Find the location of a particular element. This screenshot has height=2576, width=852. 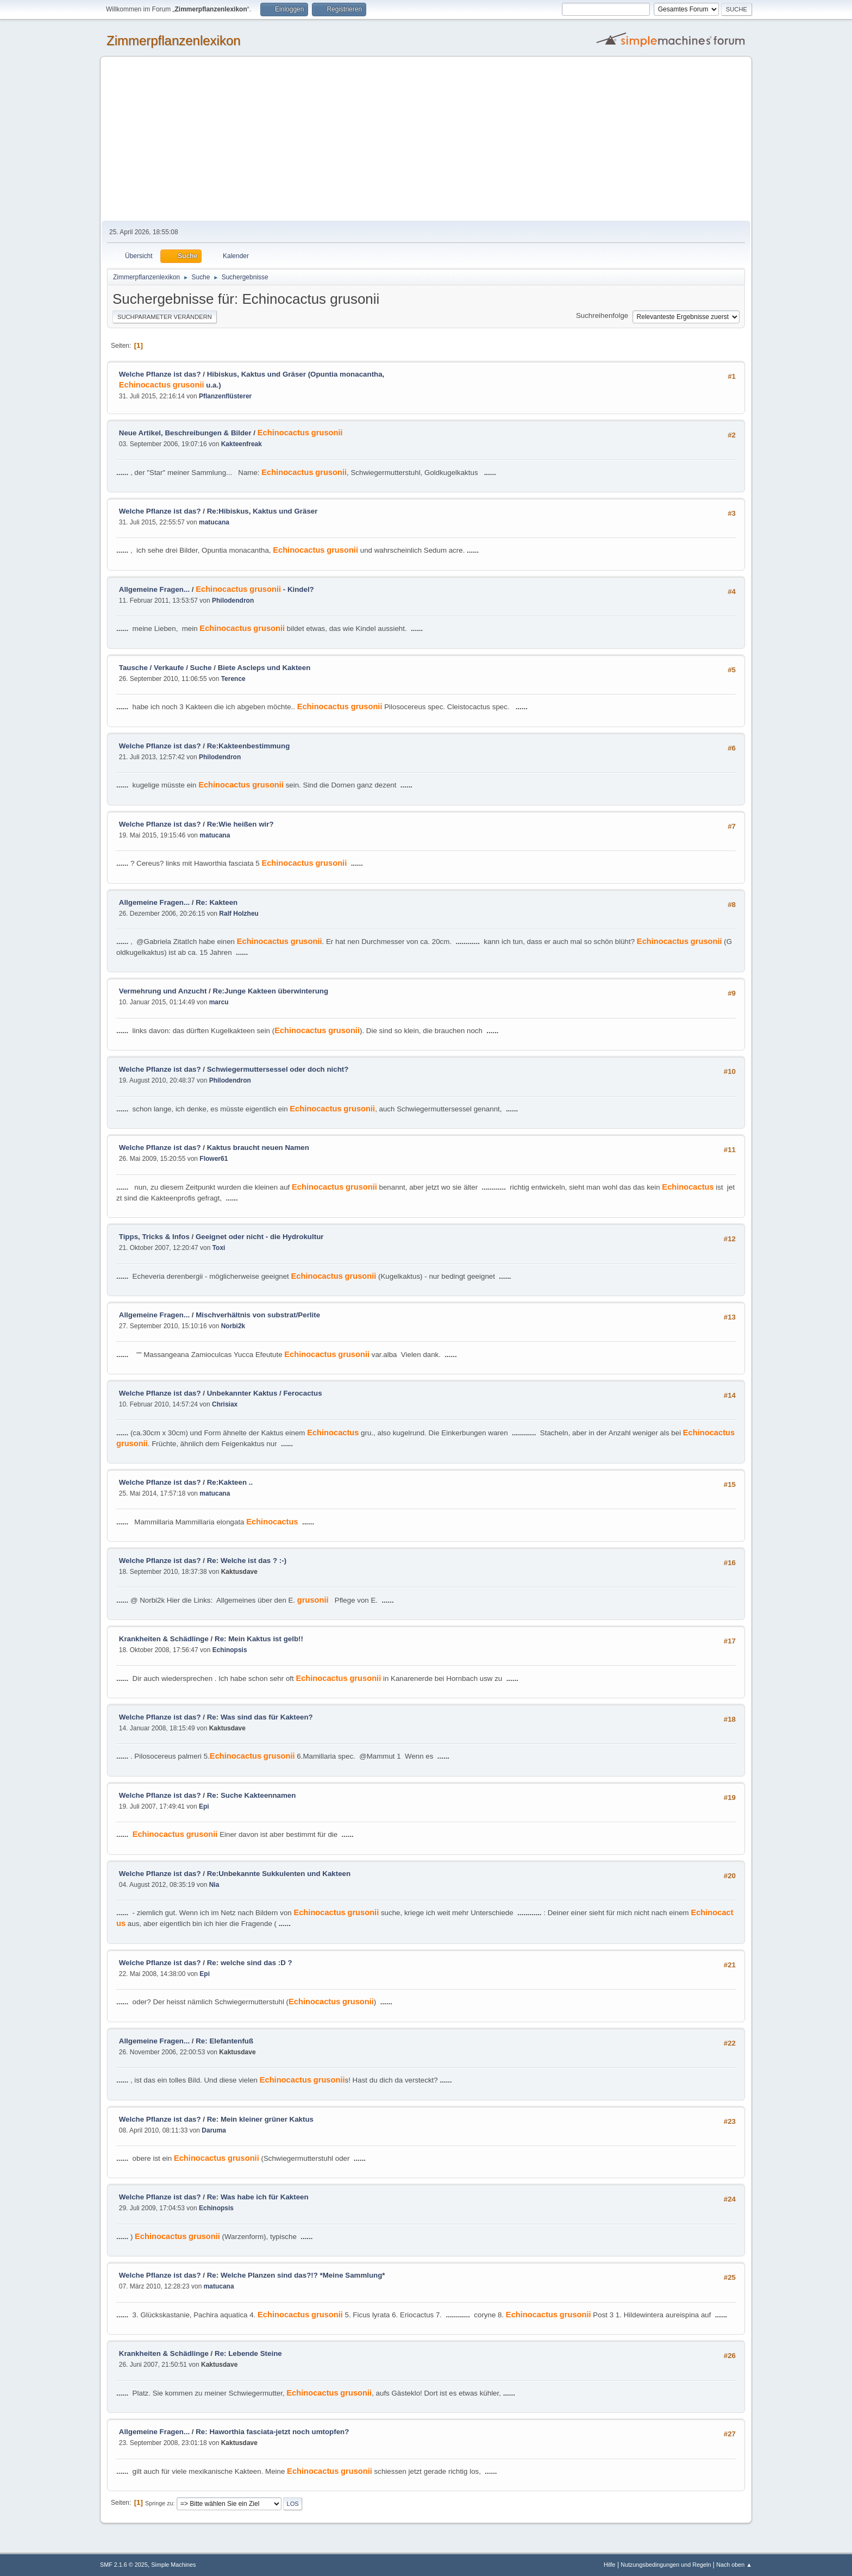

Re: welche sind das :D ? is located at coordinates (249, 1963).